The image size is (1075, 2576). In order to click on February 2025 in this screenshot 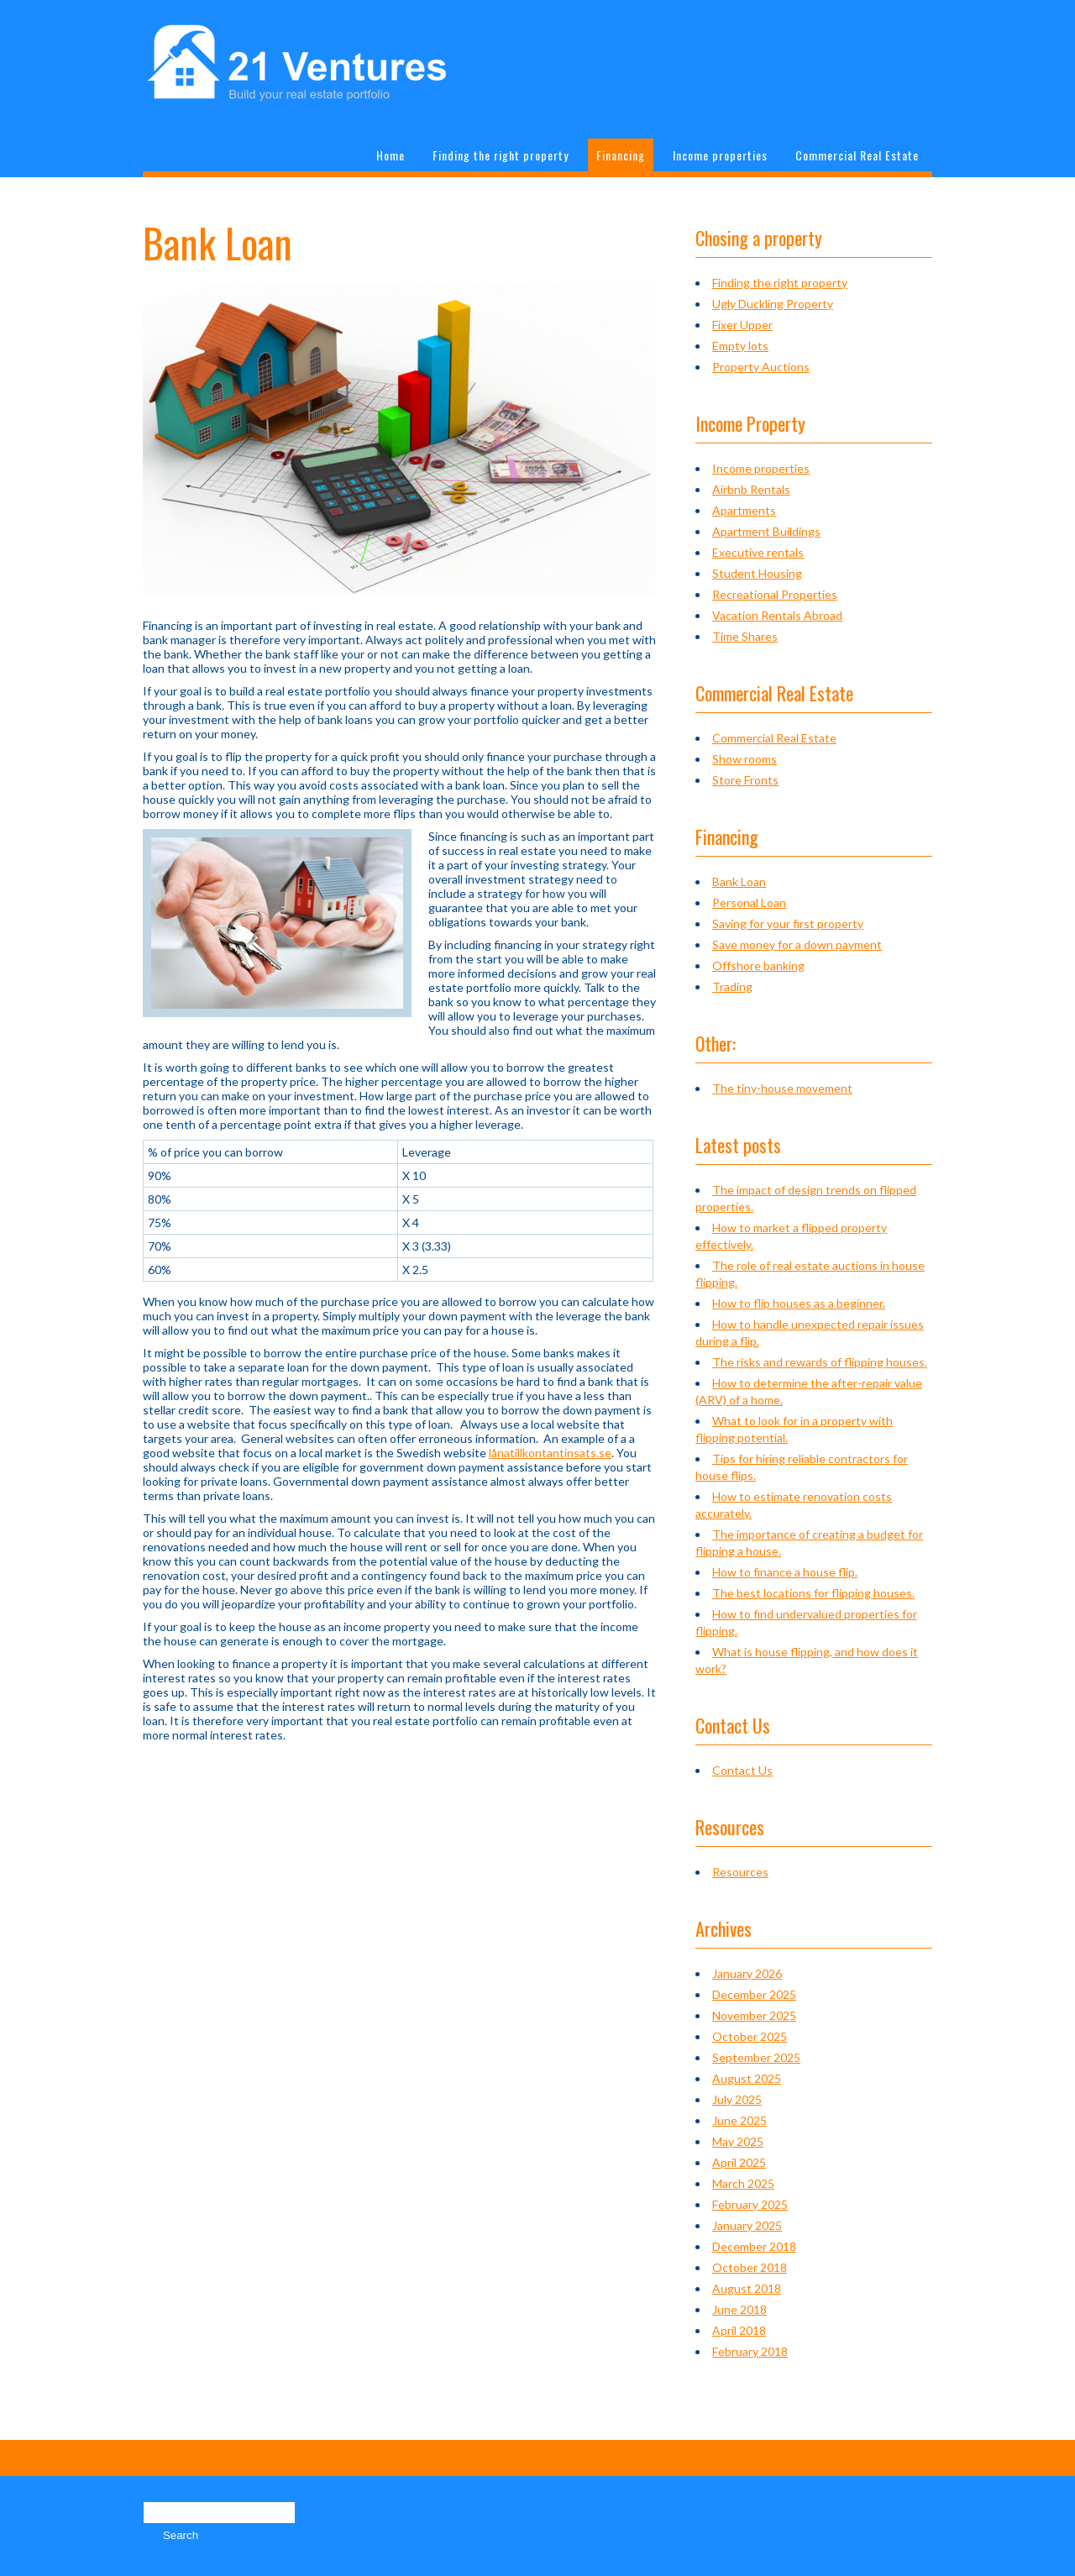, I will do `click(750, 2204)`.